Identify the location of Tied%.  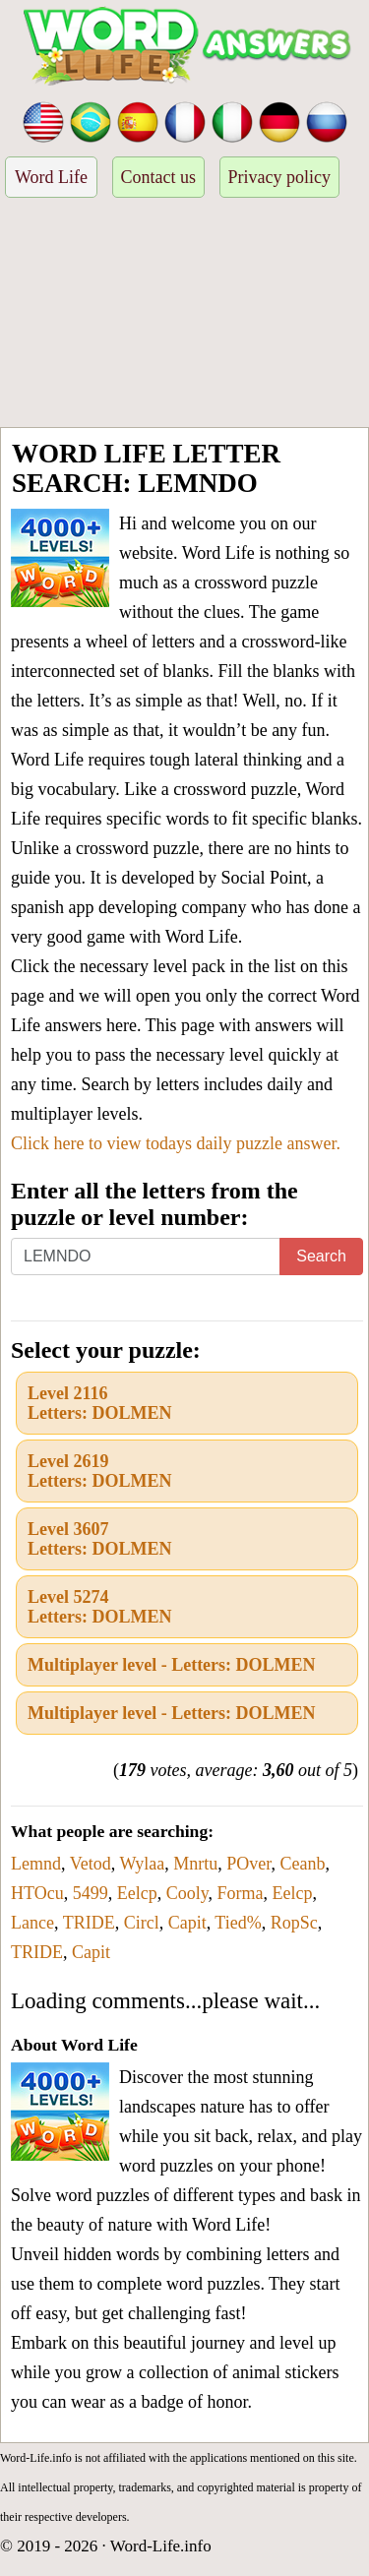
(238, 1922).